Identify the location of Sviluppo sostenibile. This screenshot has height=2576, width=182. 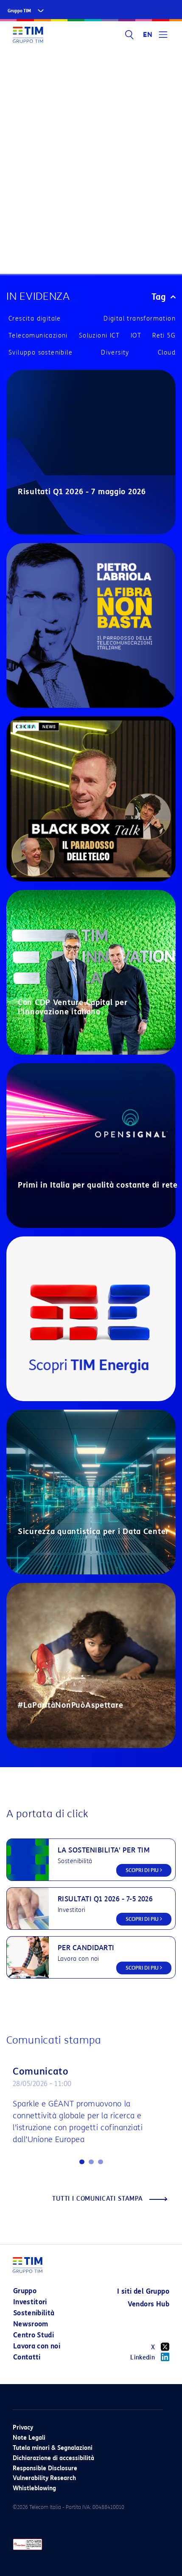
(40, 352).